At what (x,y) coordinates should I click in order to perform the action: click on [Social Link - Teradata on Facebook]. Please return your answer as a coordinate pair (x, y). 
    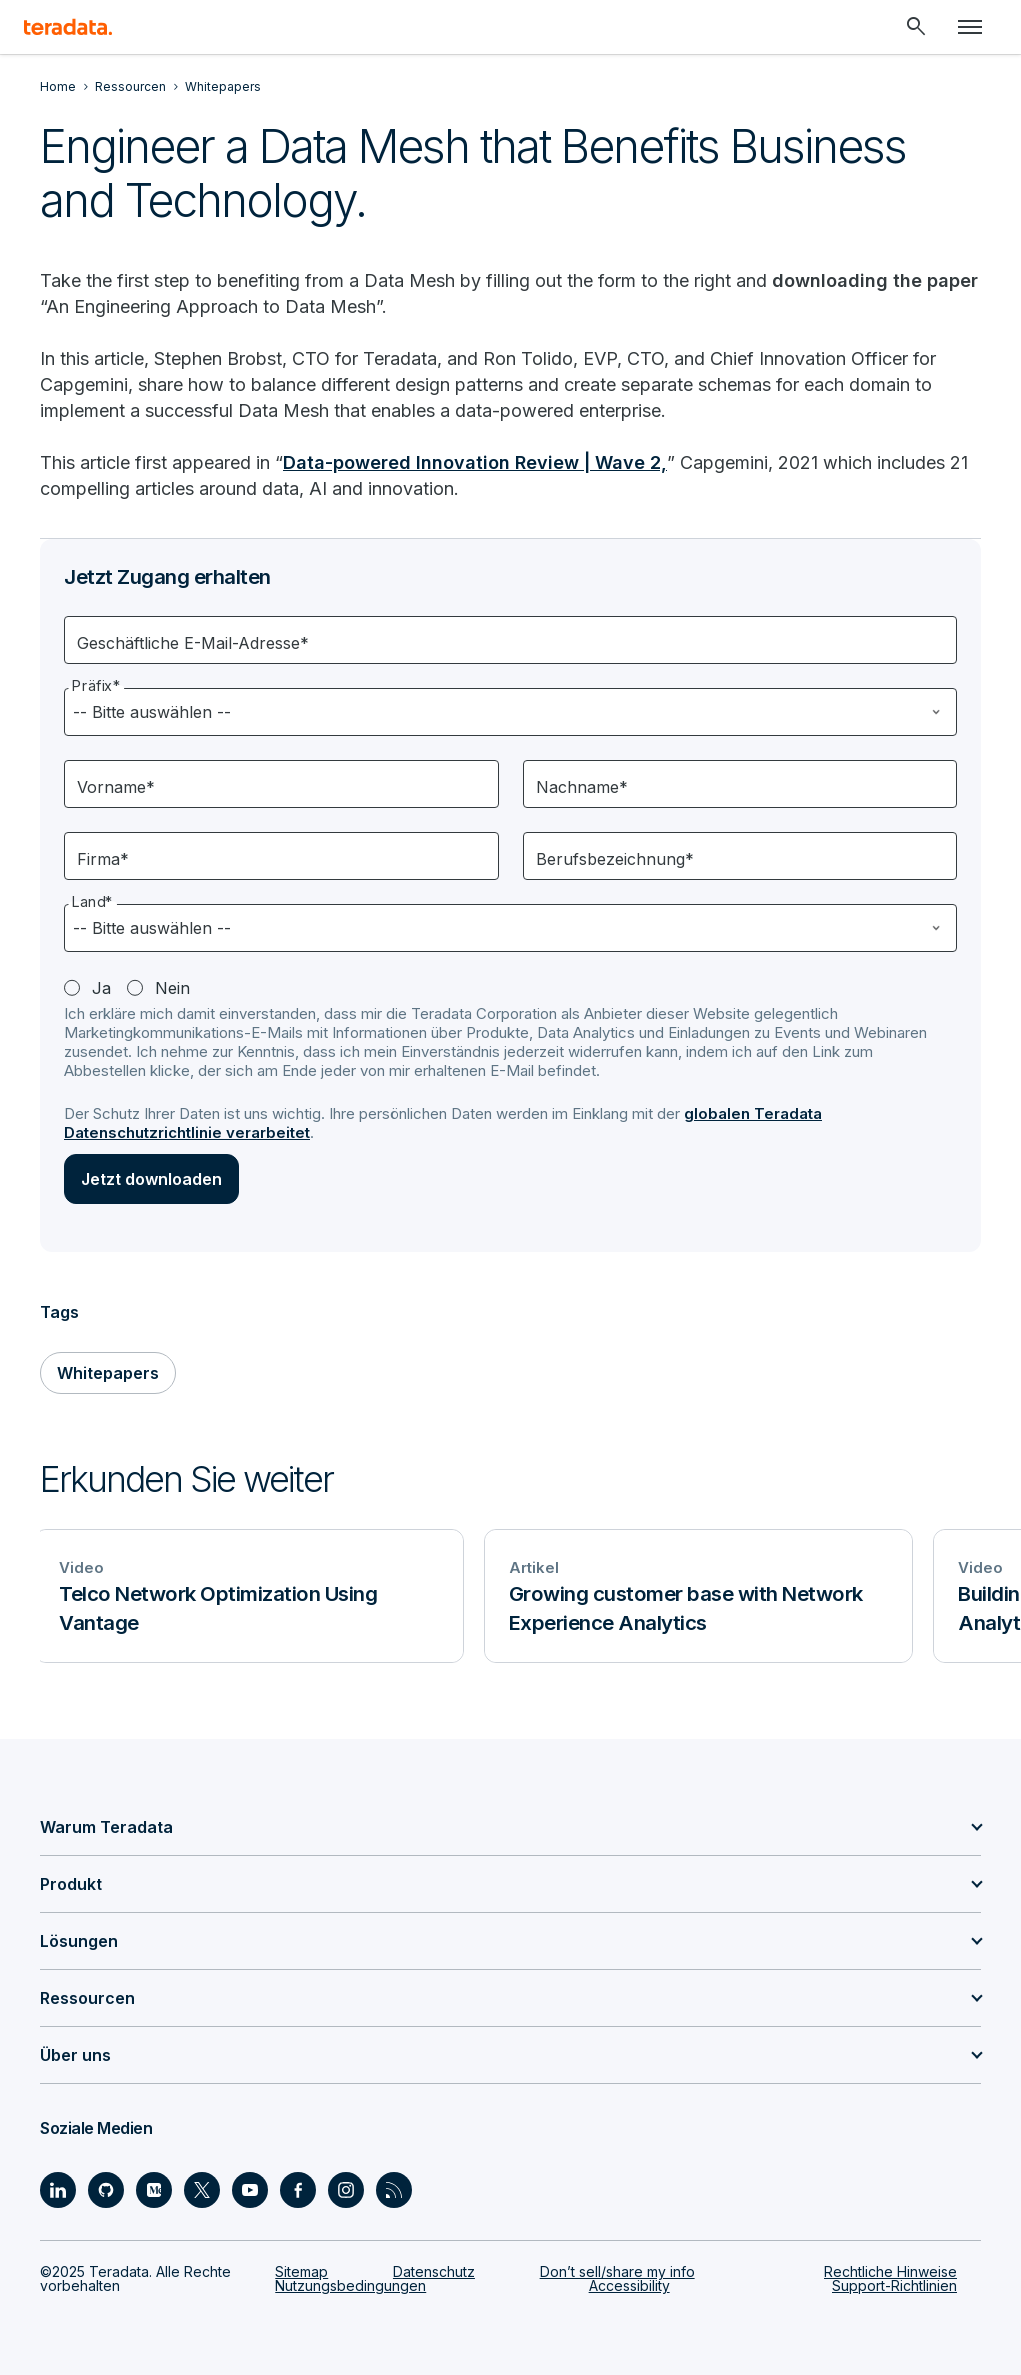
    Looking at the image, I should click on (298, 2190).